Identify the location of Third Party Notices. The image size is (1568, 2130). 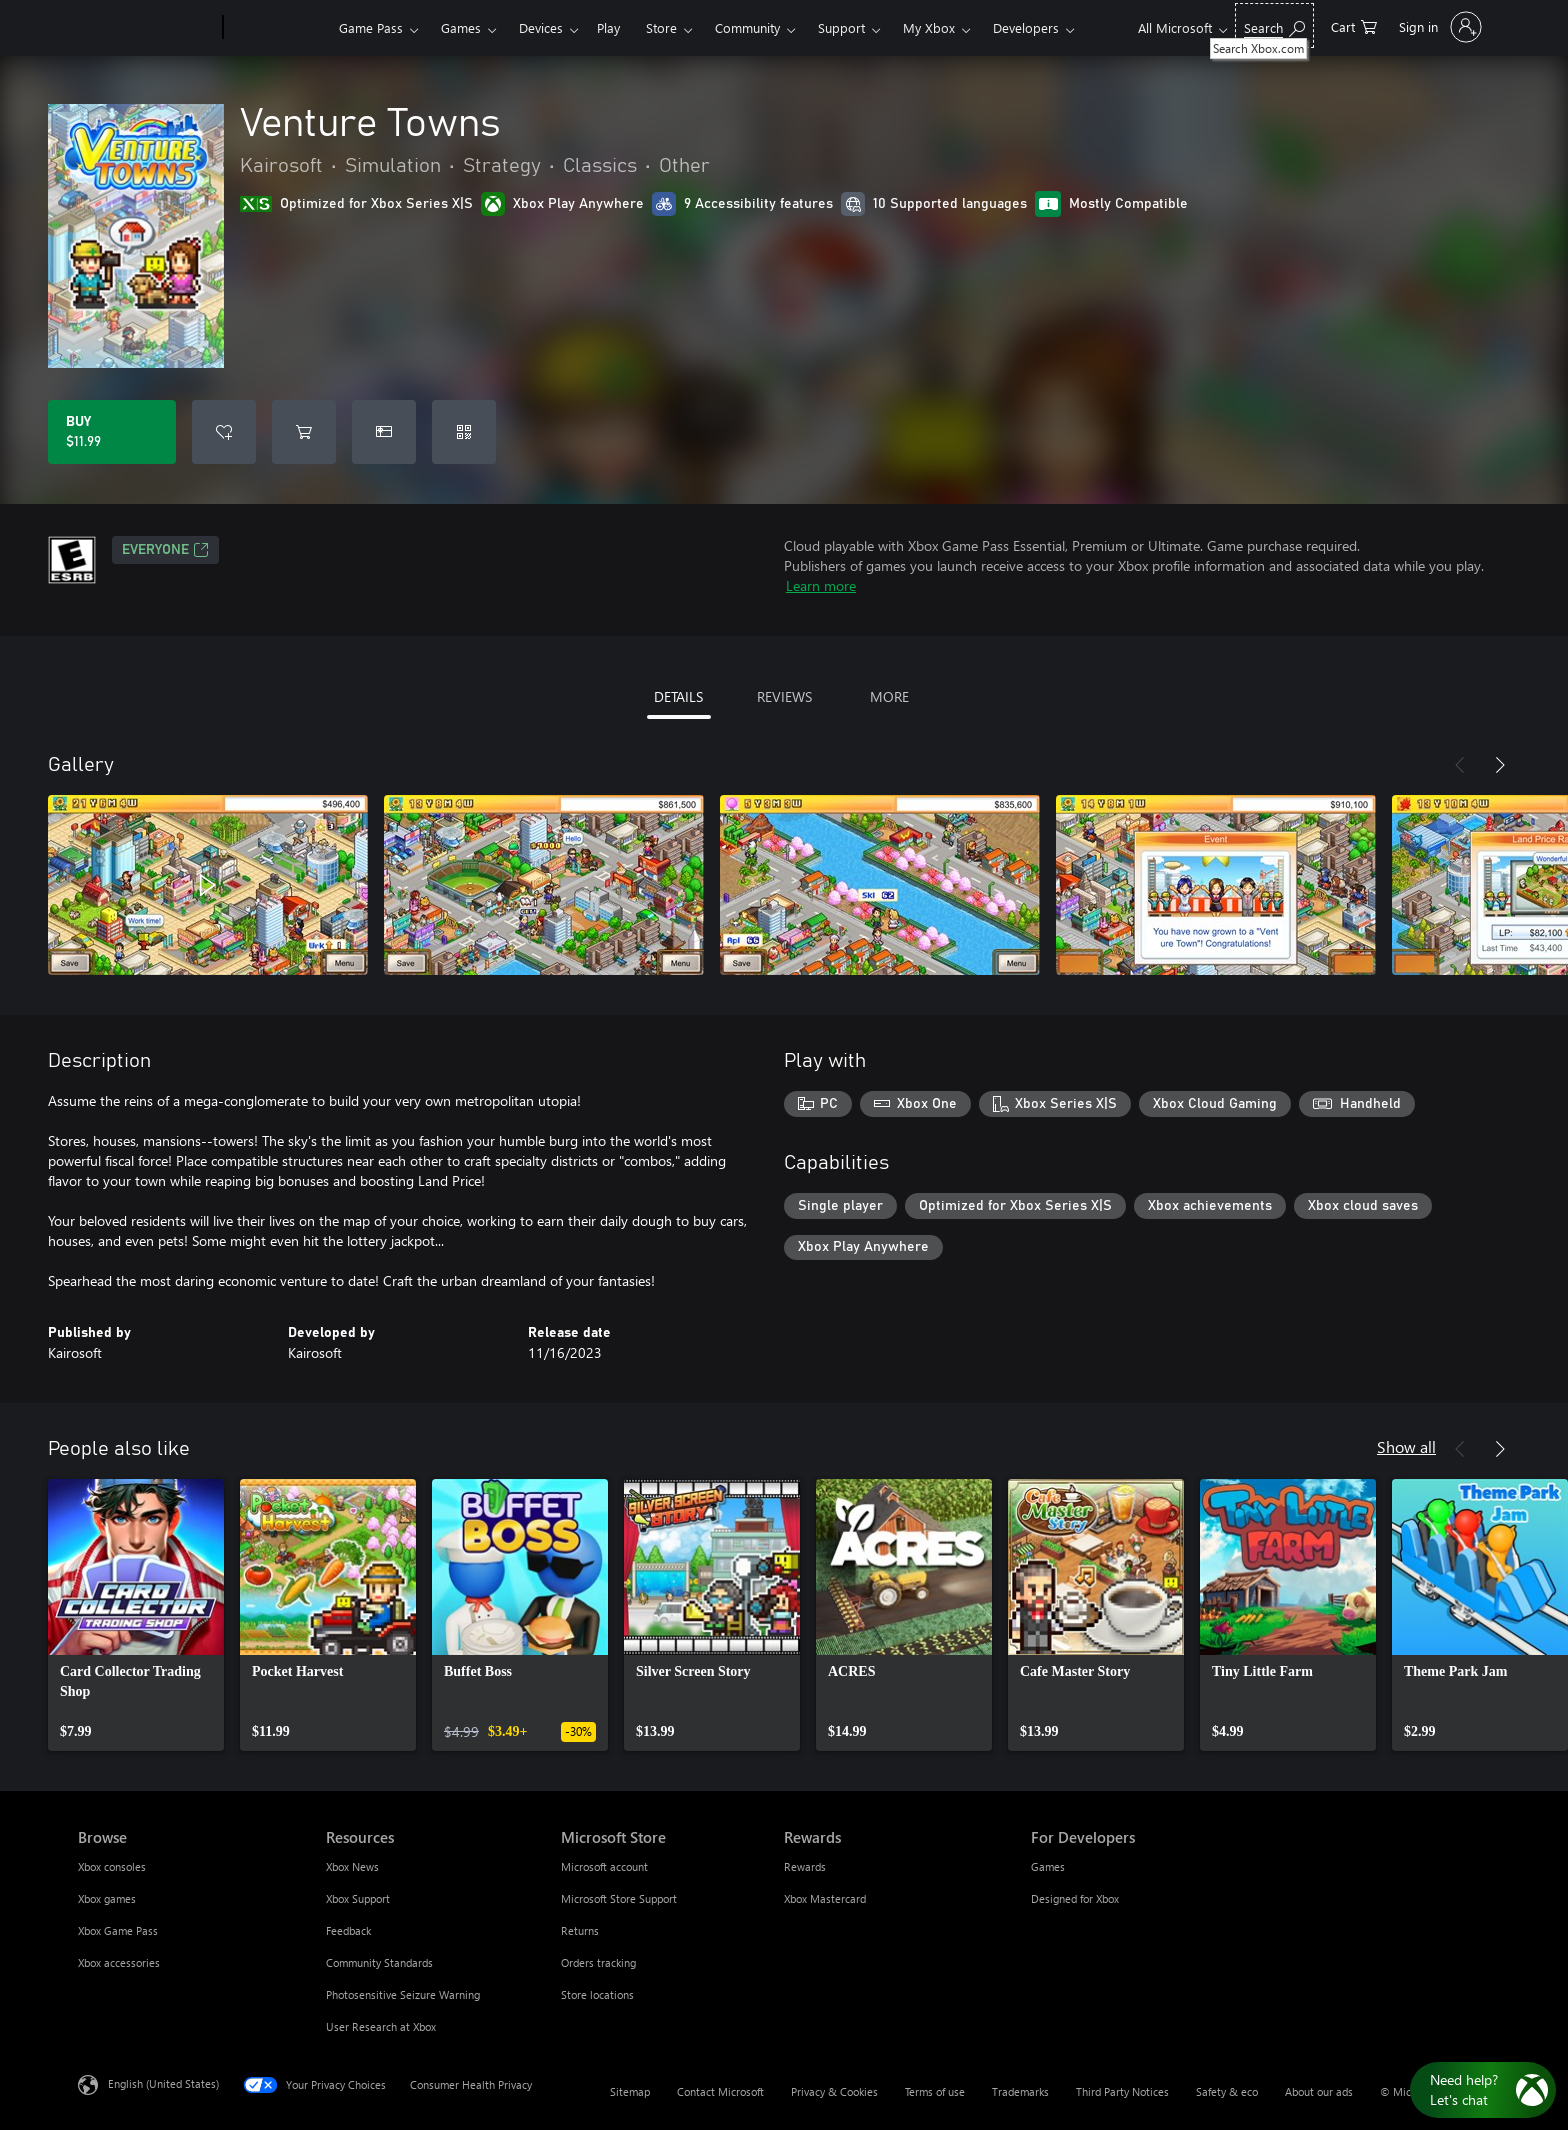
(1122, 2091).